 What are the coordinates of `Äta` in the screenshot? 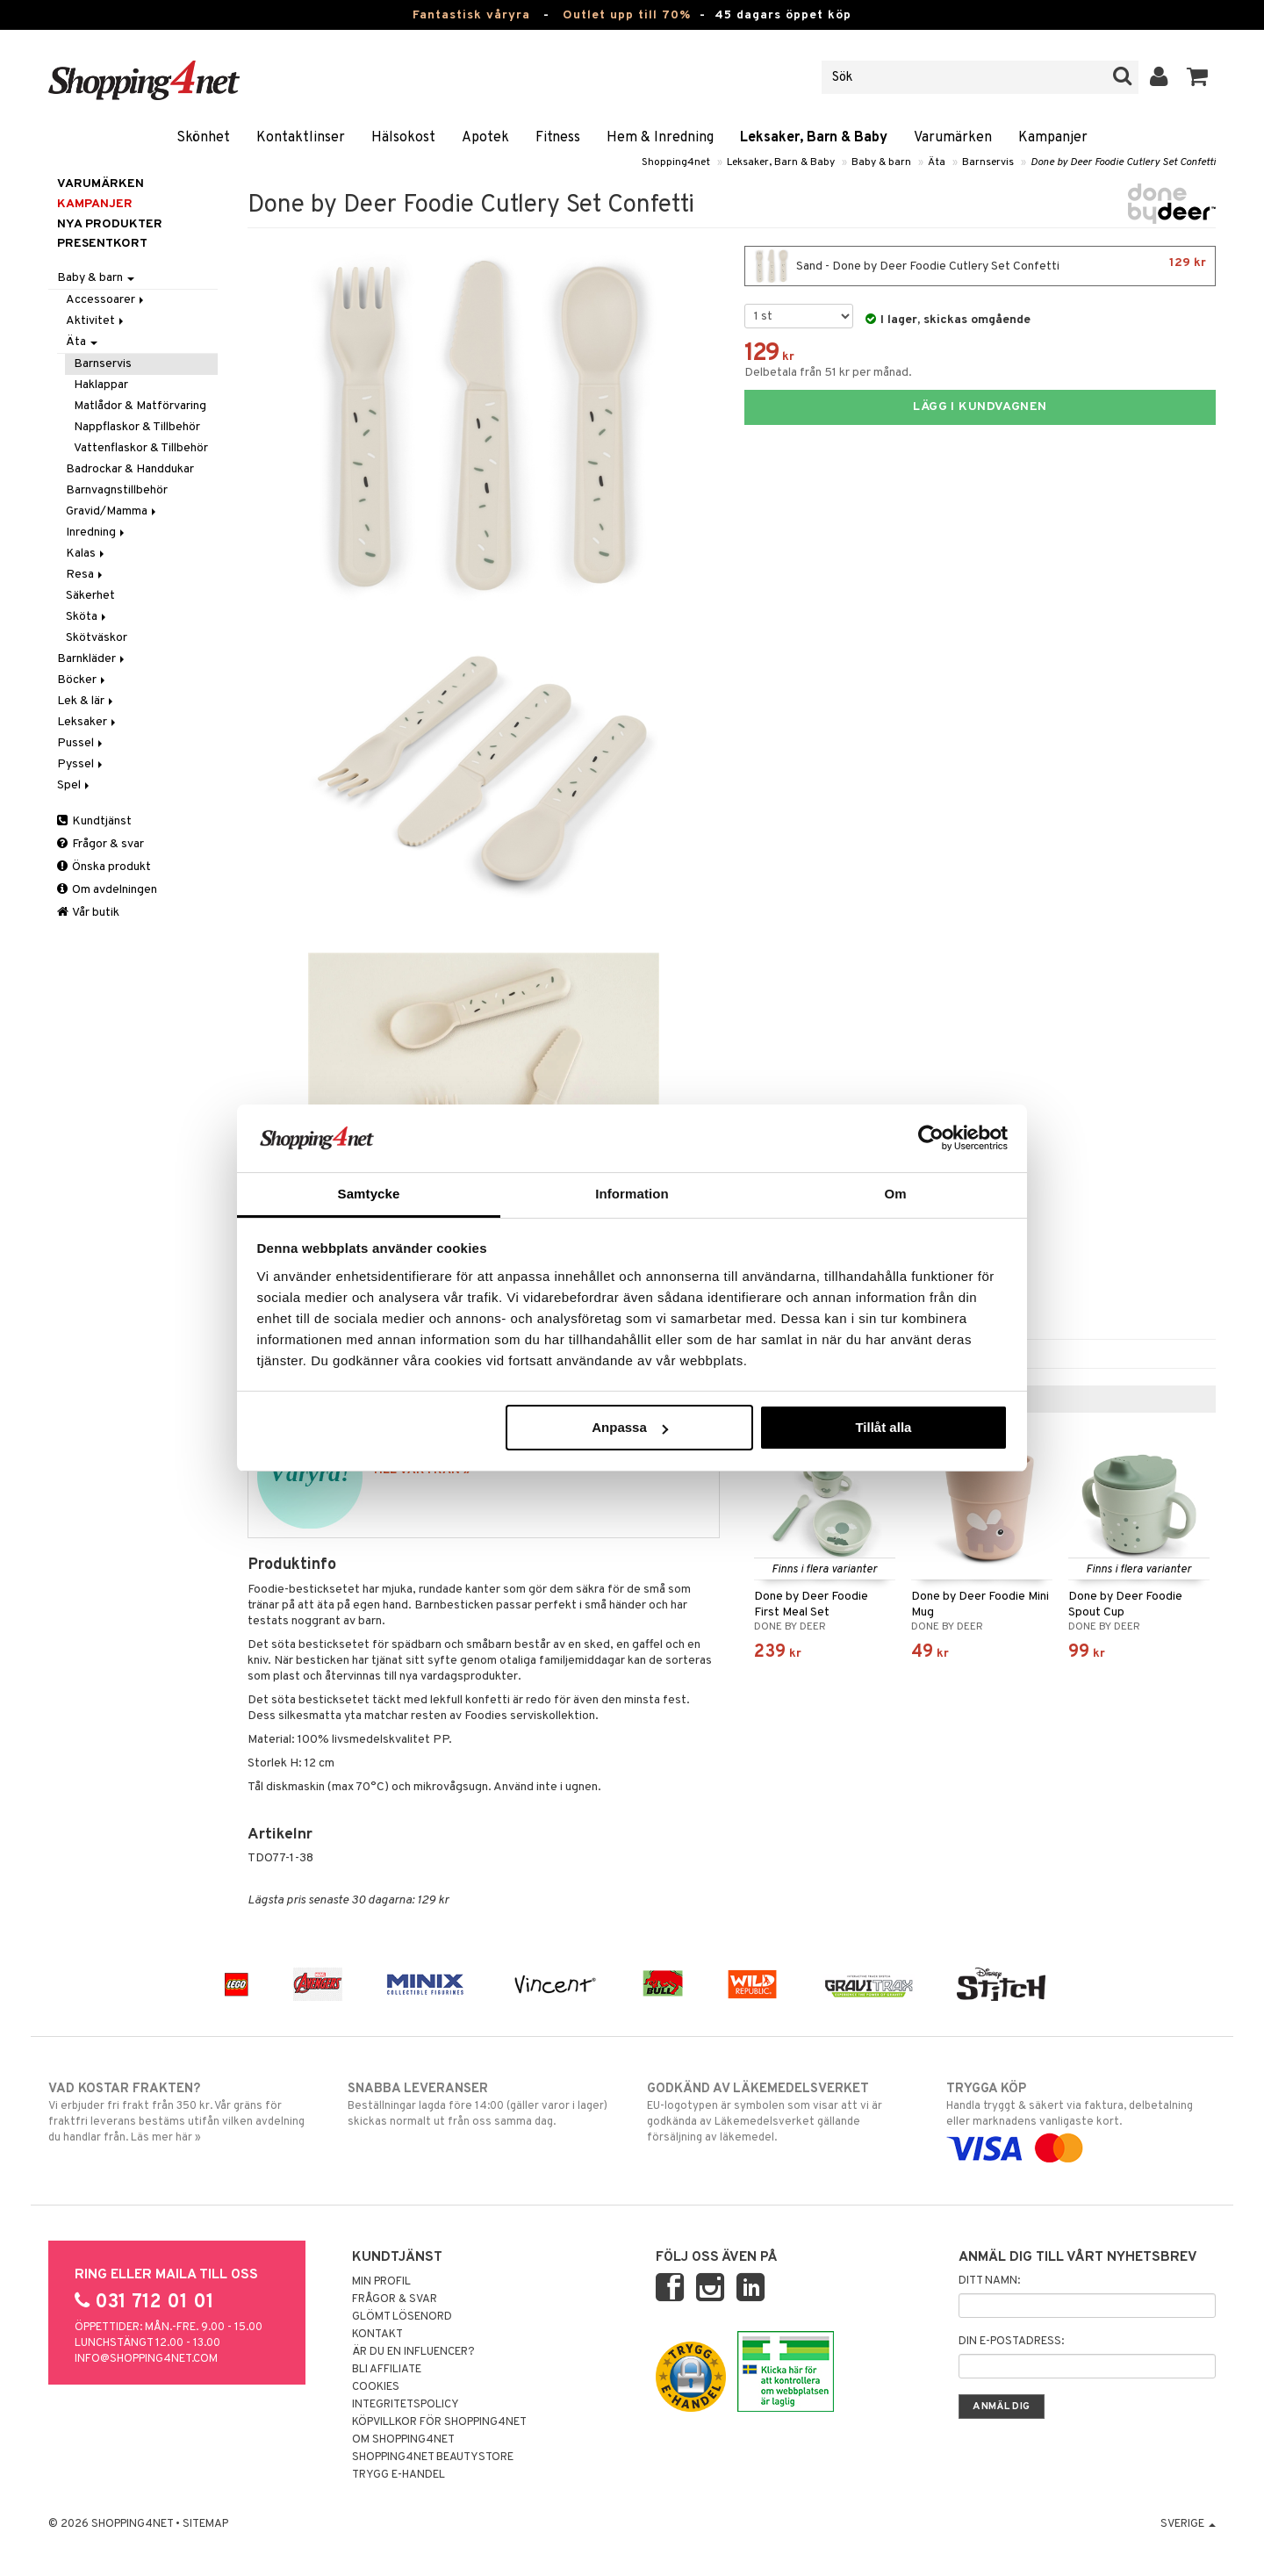 It's located at (936, 162).